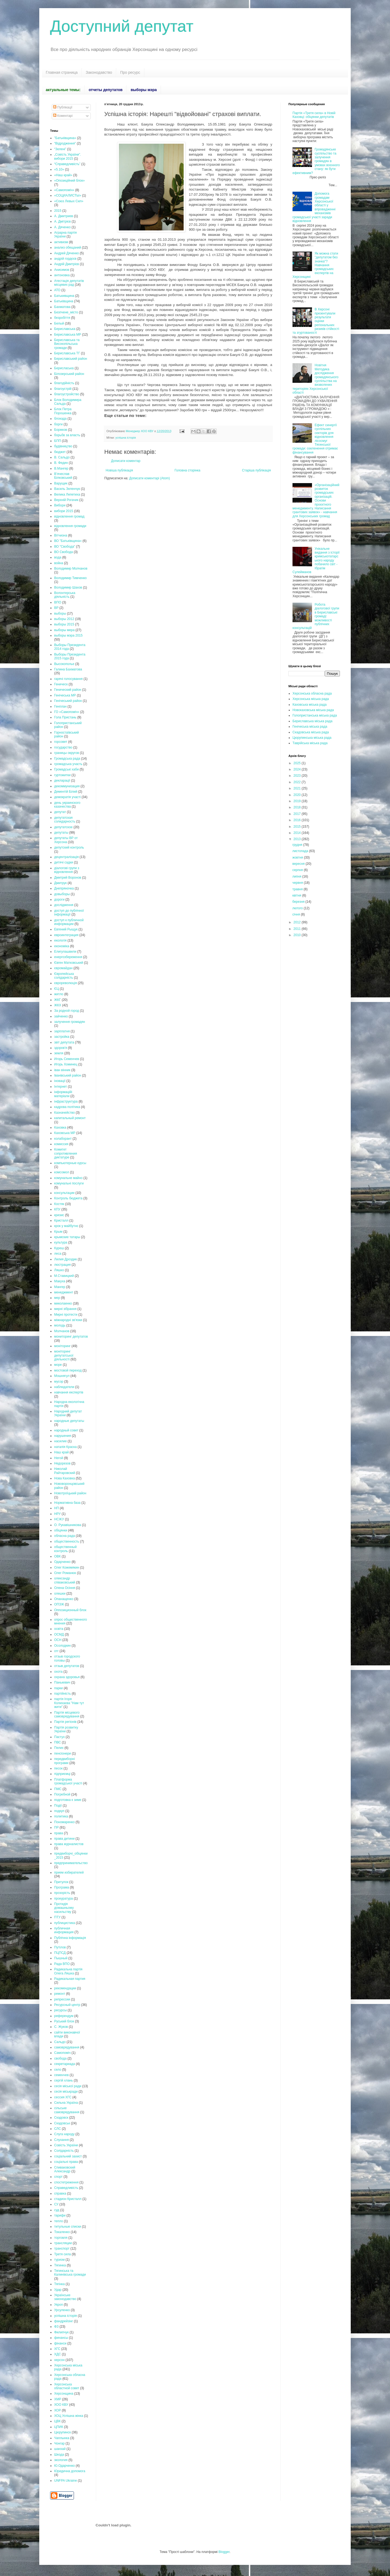 The image size is (390, 2576). What do you see at coordinates (224, 2552) in the screenshot?
I see `Blogger` at bounding box center [224, 2552].